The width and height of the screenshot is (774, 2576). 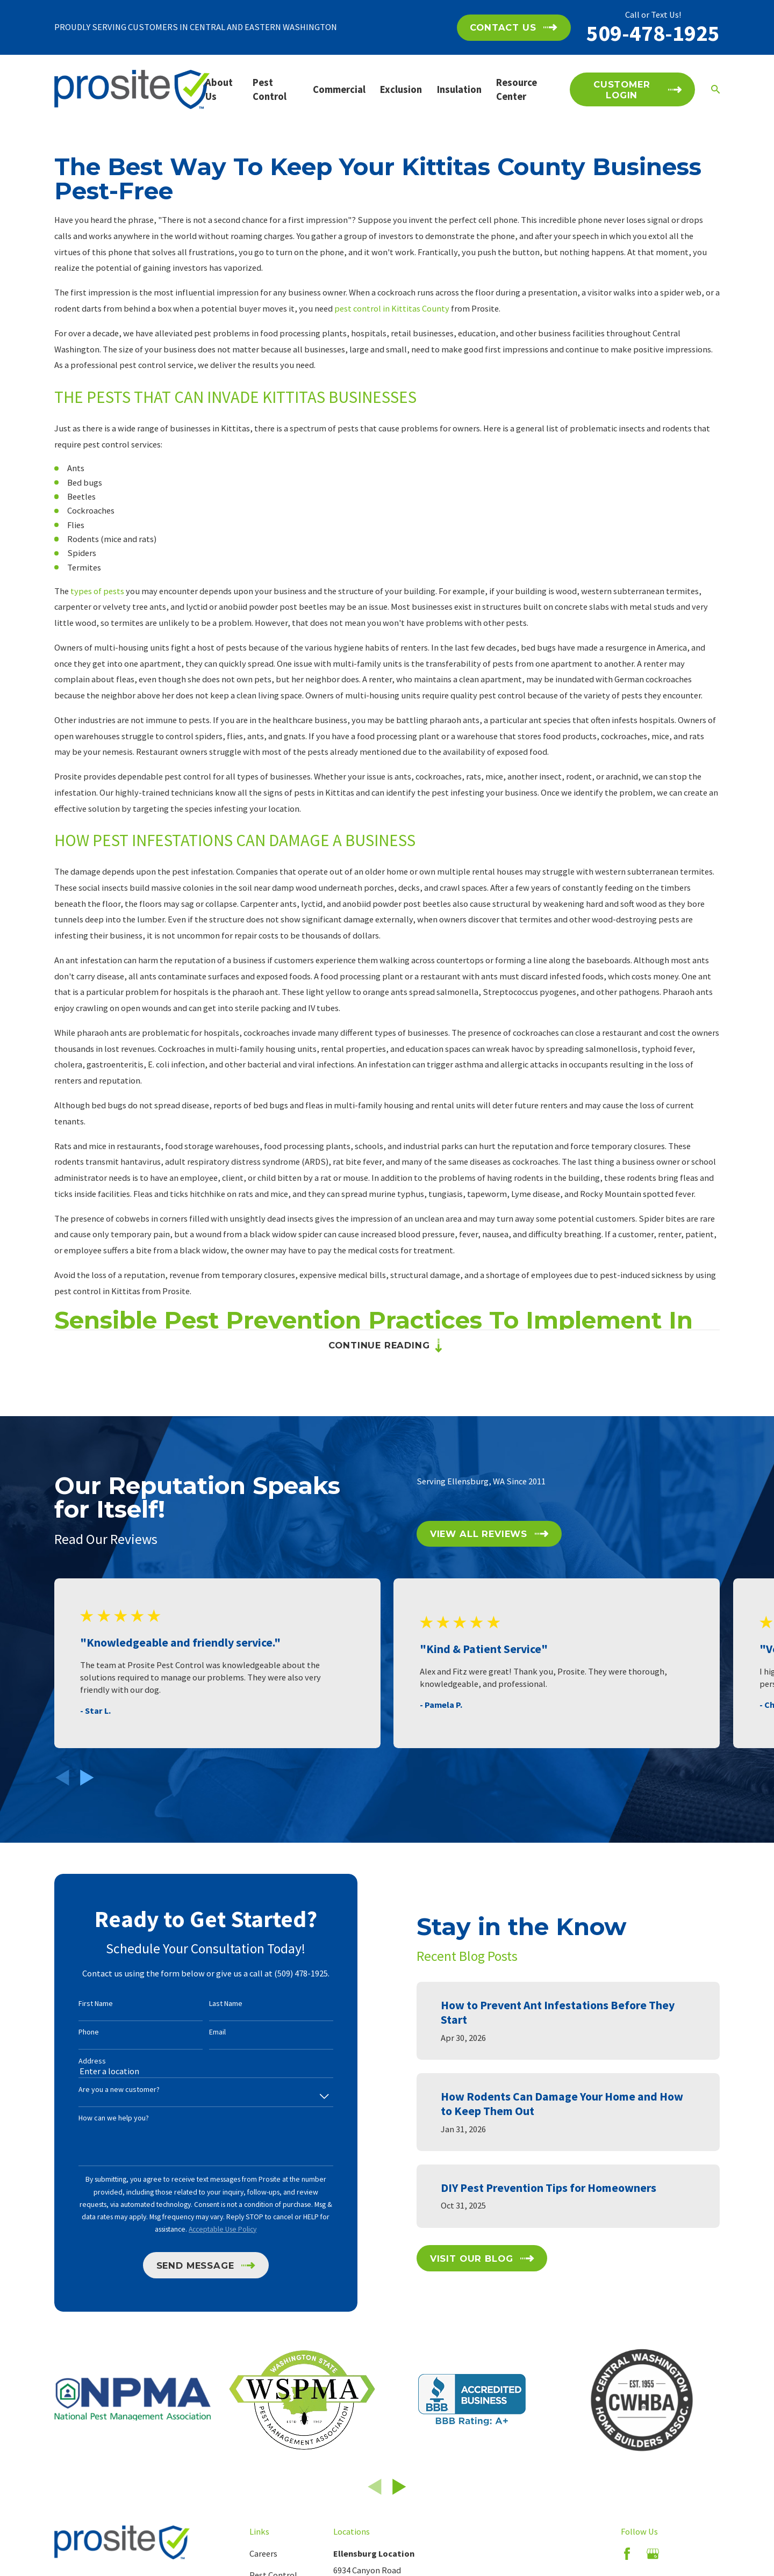 I want to click on About Us [menuitem], so click(x=219, y=89).